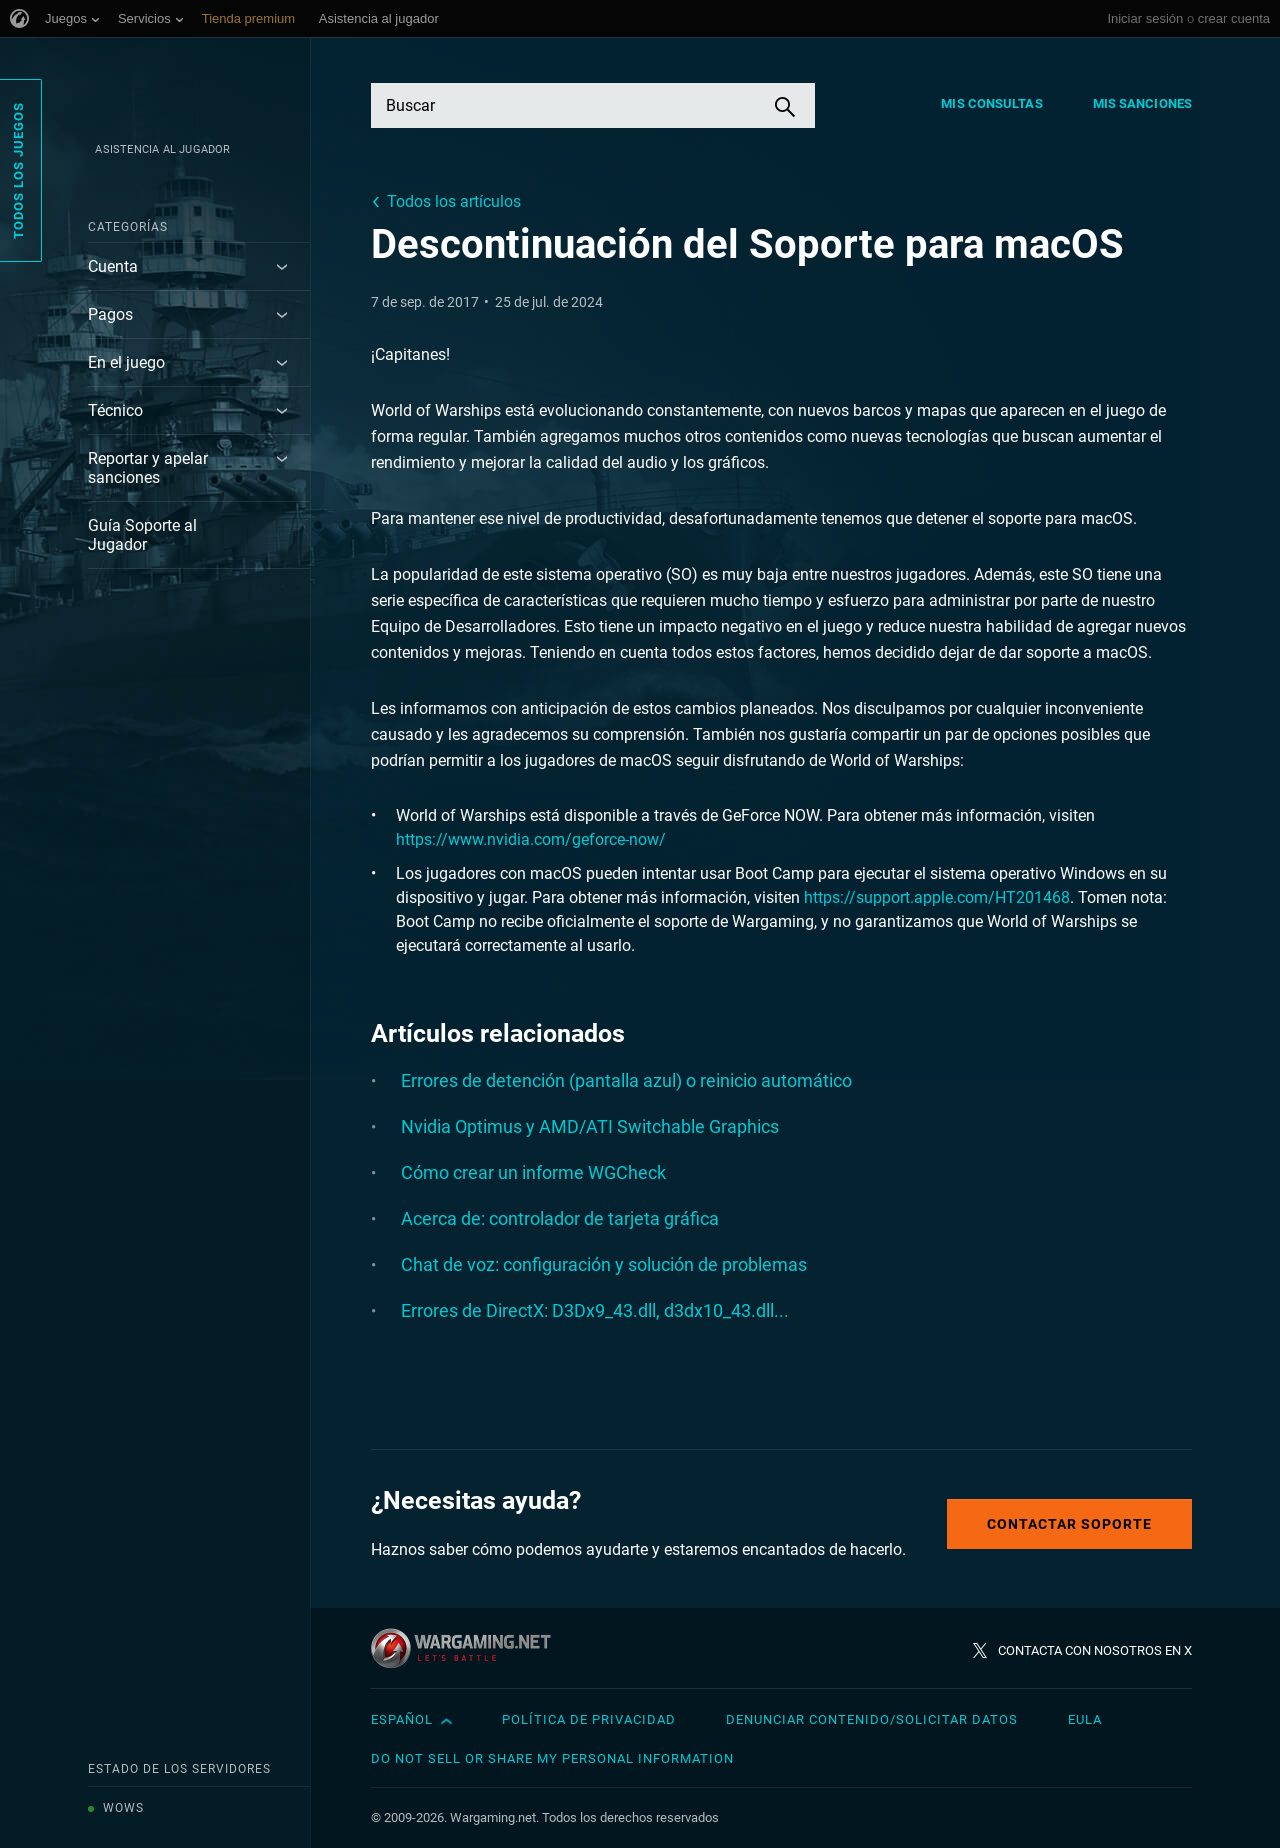 This screenshot has width=1280, height=1848. What do you see at coordinates (552, 1758) in the screenshot?
I see `Do Not Sell or Share My Personal Information` at bounding box center [552, 1758].